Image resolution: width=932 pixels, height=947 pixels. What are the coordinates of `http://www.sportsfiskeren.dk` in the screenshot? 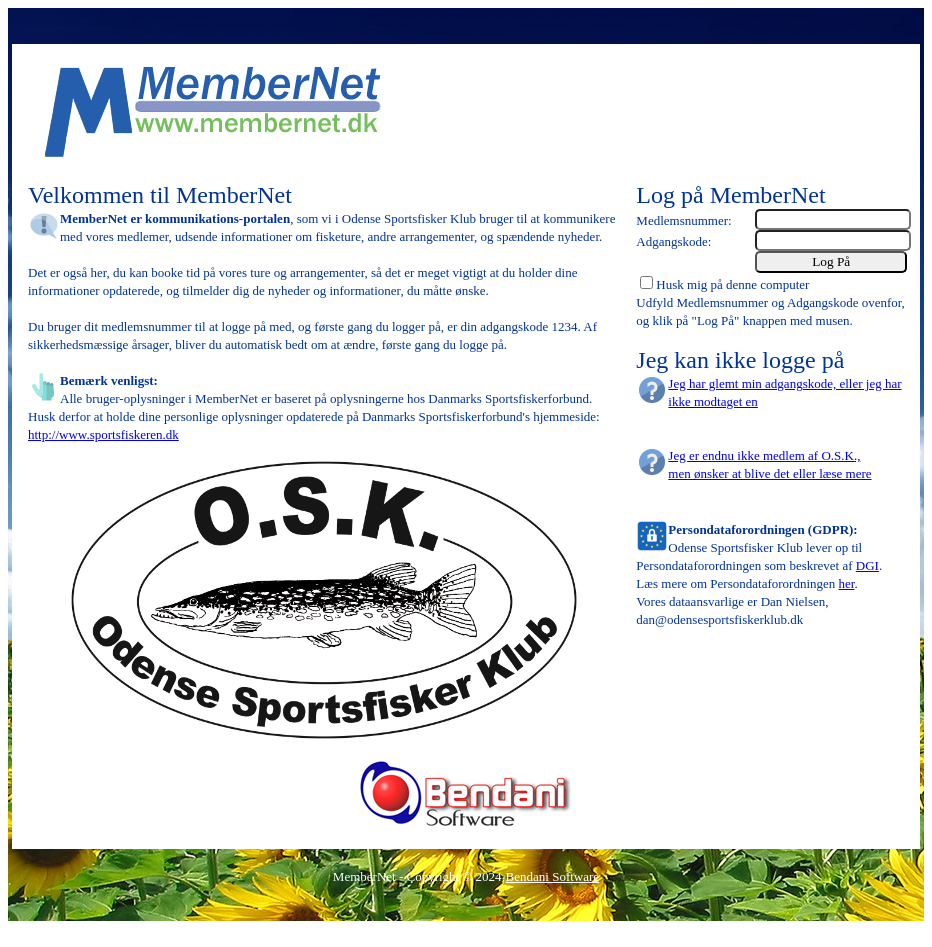 It's located at (103, 434).